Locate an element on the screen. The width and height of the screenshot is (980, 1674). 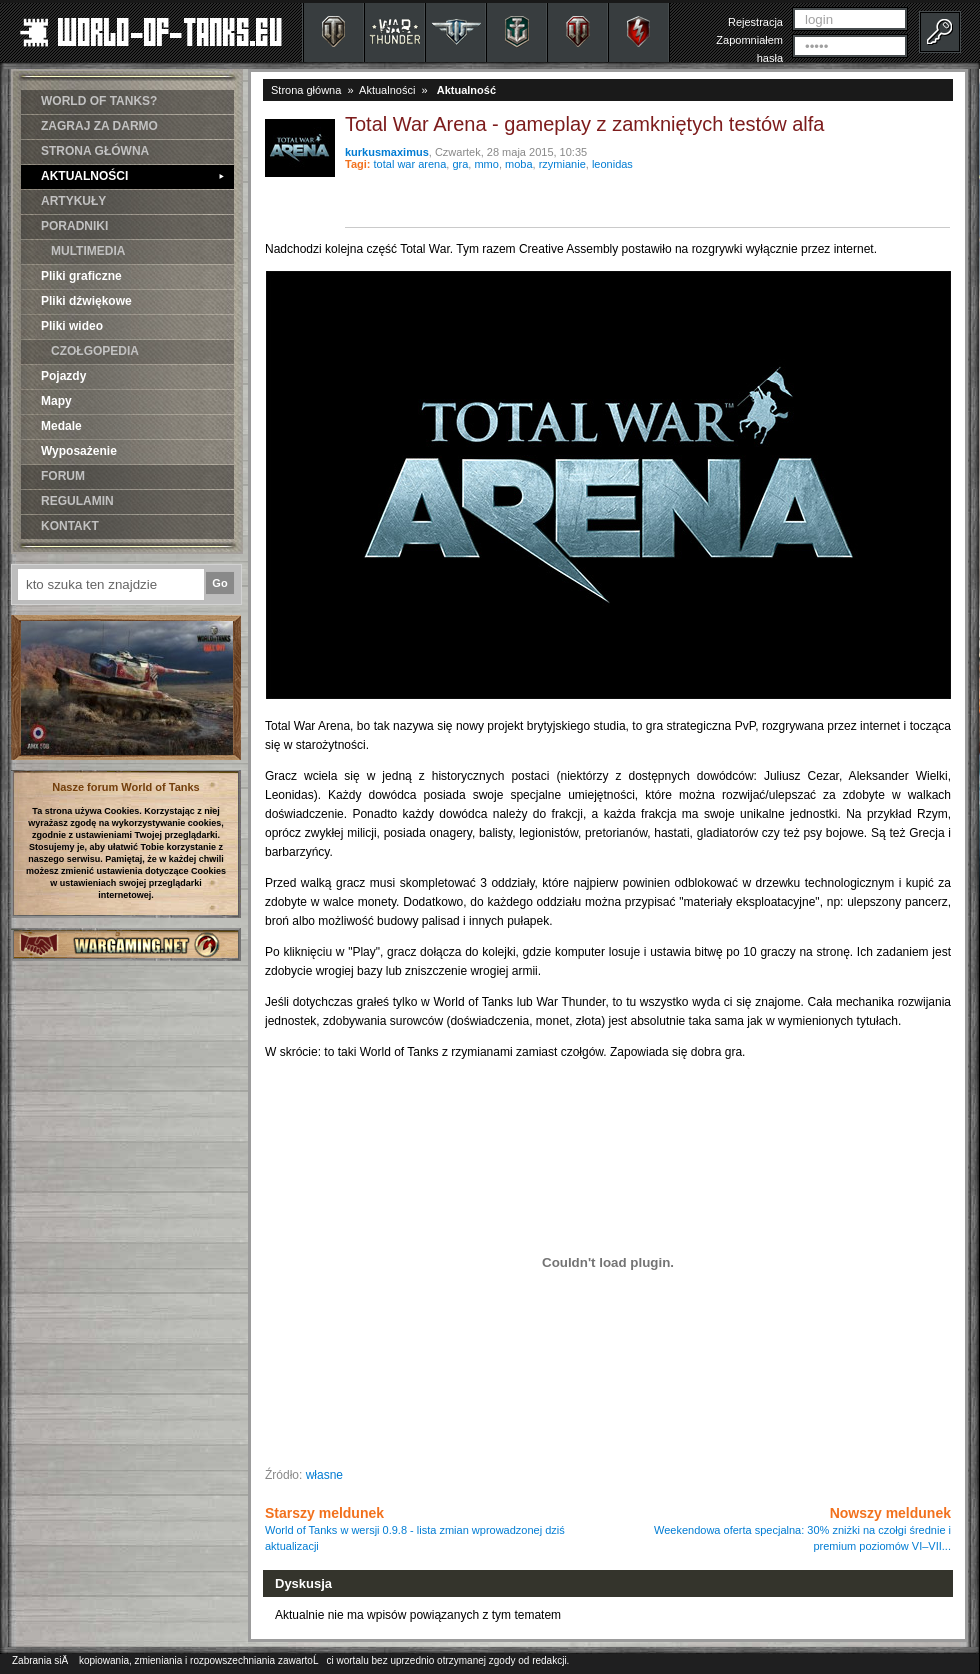
FORUM is located at coordinates (63, 476).